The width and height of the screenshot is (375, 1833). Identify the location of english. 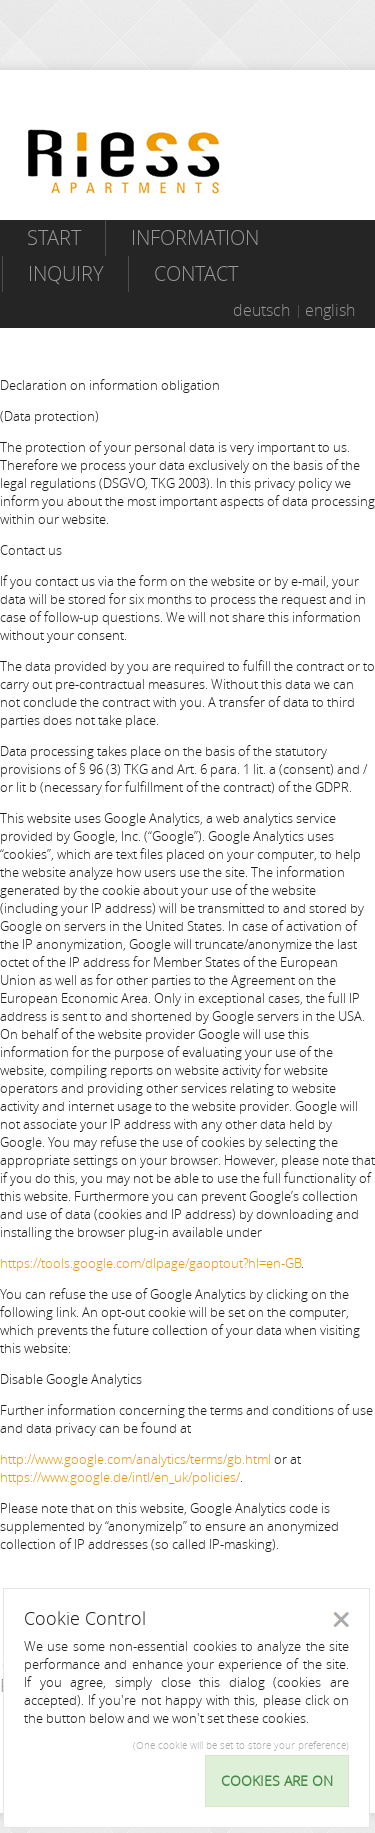
(330, 310).